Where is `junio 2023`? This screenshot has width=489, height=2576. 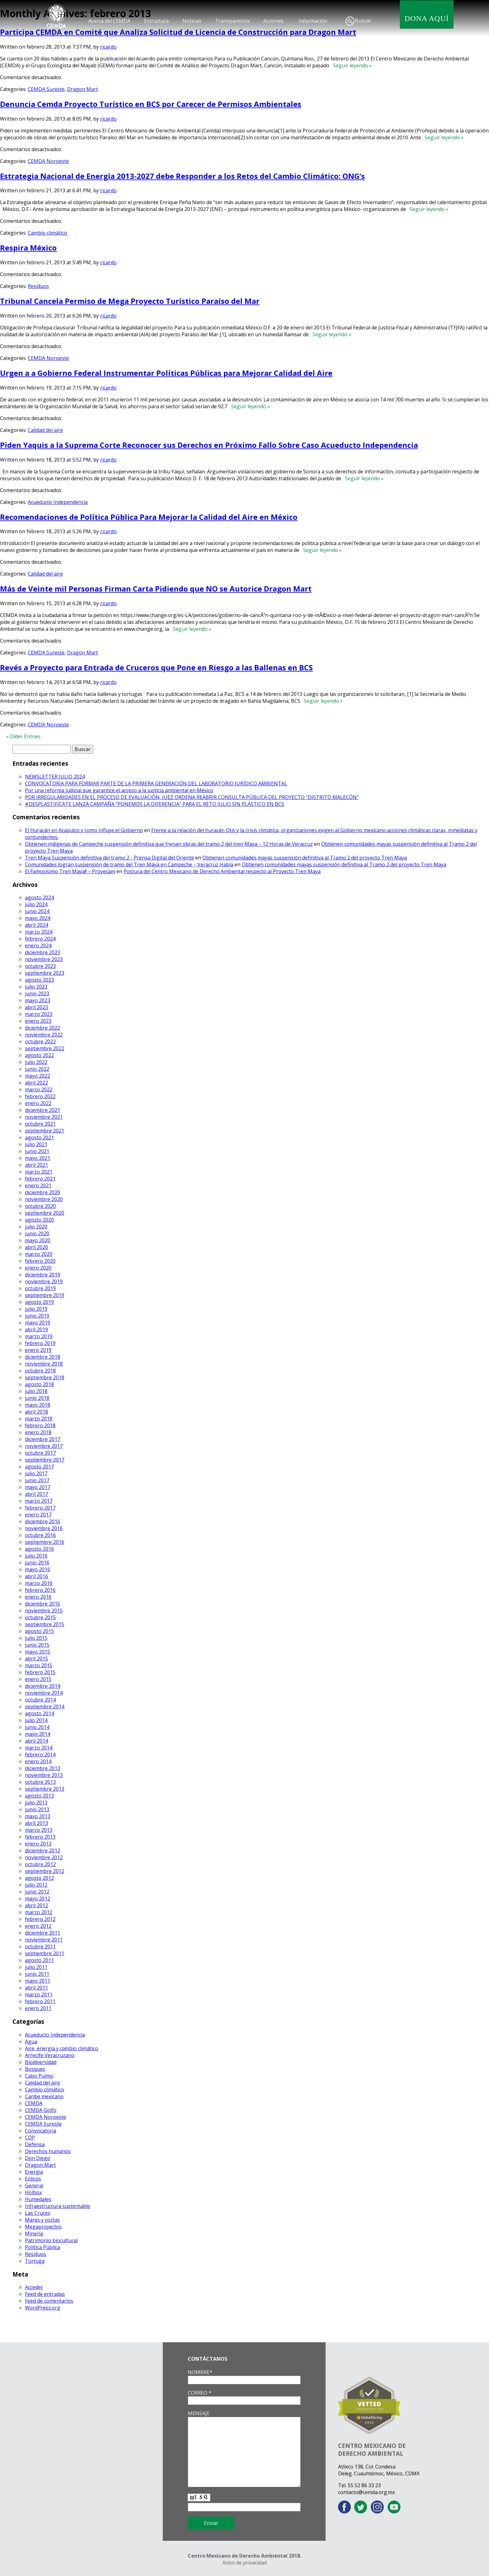 junio 2023 is located at coordinates (37, 993).